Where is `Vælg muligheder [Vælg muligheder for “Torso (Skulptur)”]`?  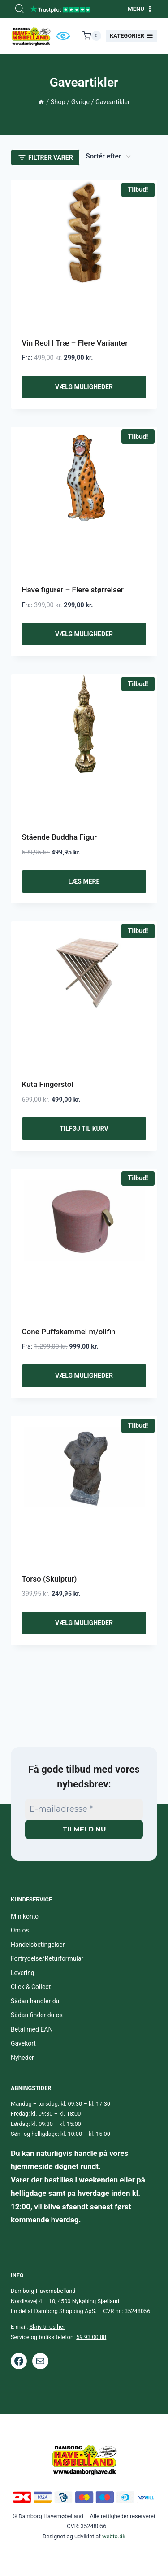
Vælg muligheder [Vælg muligheder for “Torso (Skulptur)”] is located at coordinates (84, 1622).